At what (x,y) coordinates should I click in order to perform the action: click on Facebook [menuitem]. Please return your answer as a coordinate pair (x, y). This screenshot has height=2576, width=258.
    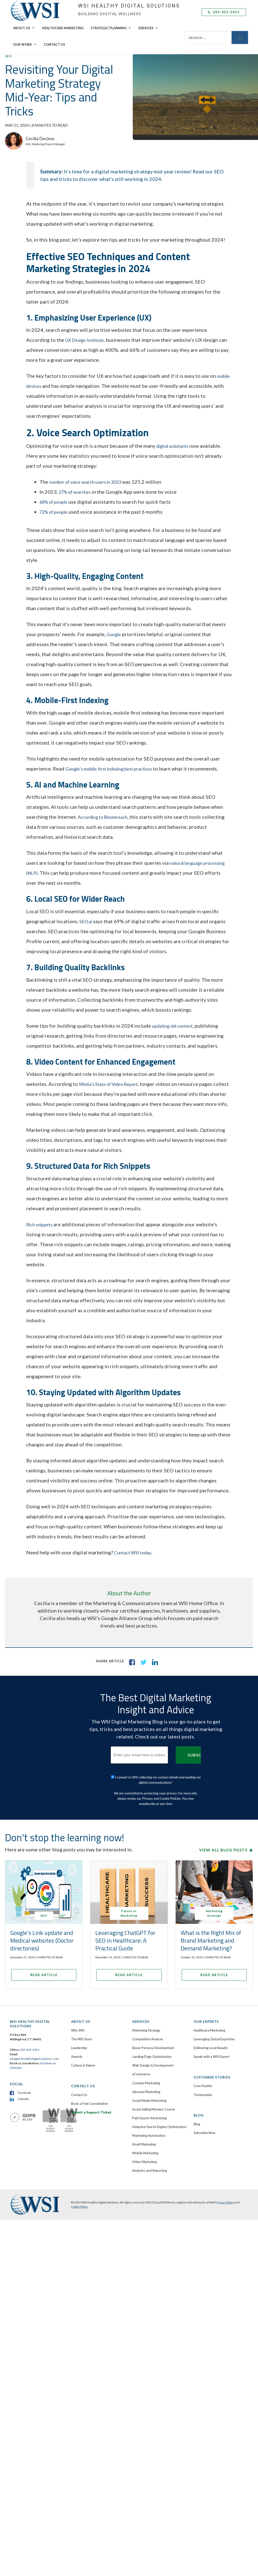
    Looking at the image, I should click on (24, 2103).